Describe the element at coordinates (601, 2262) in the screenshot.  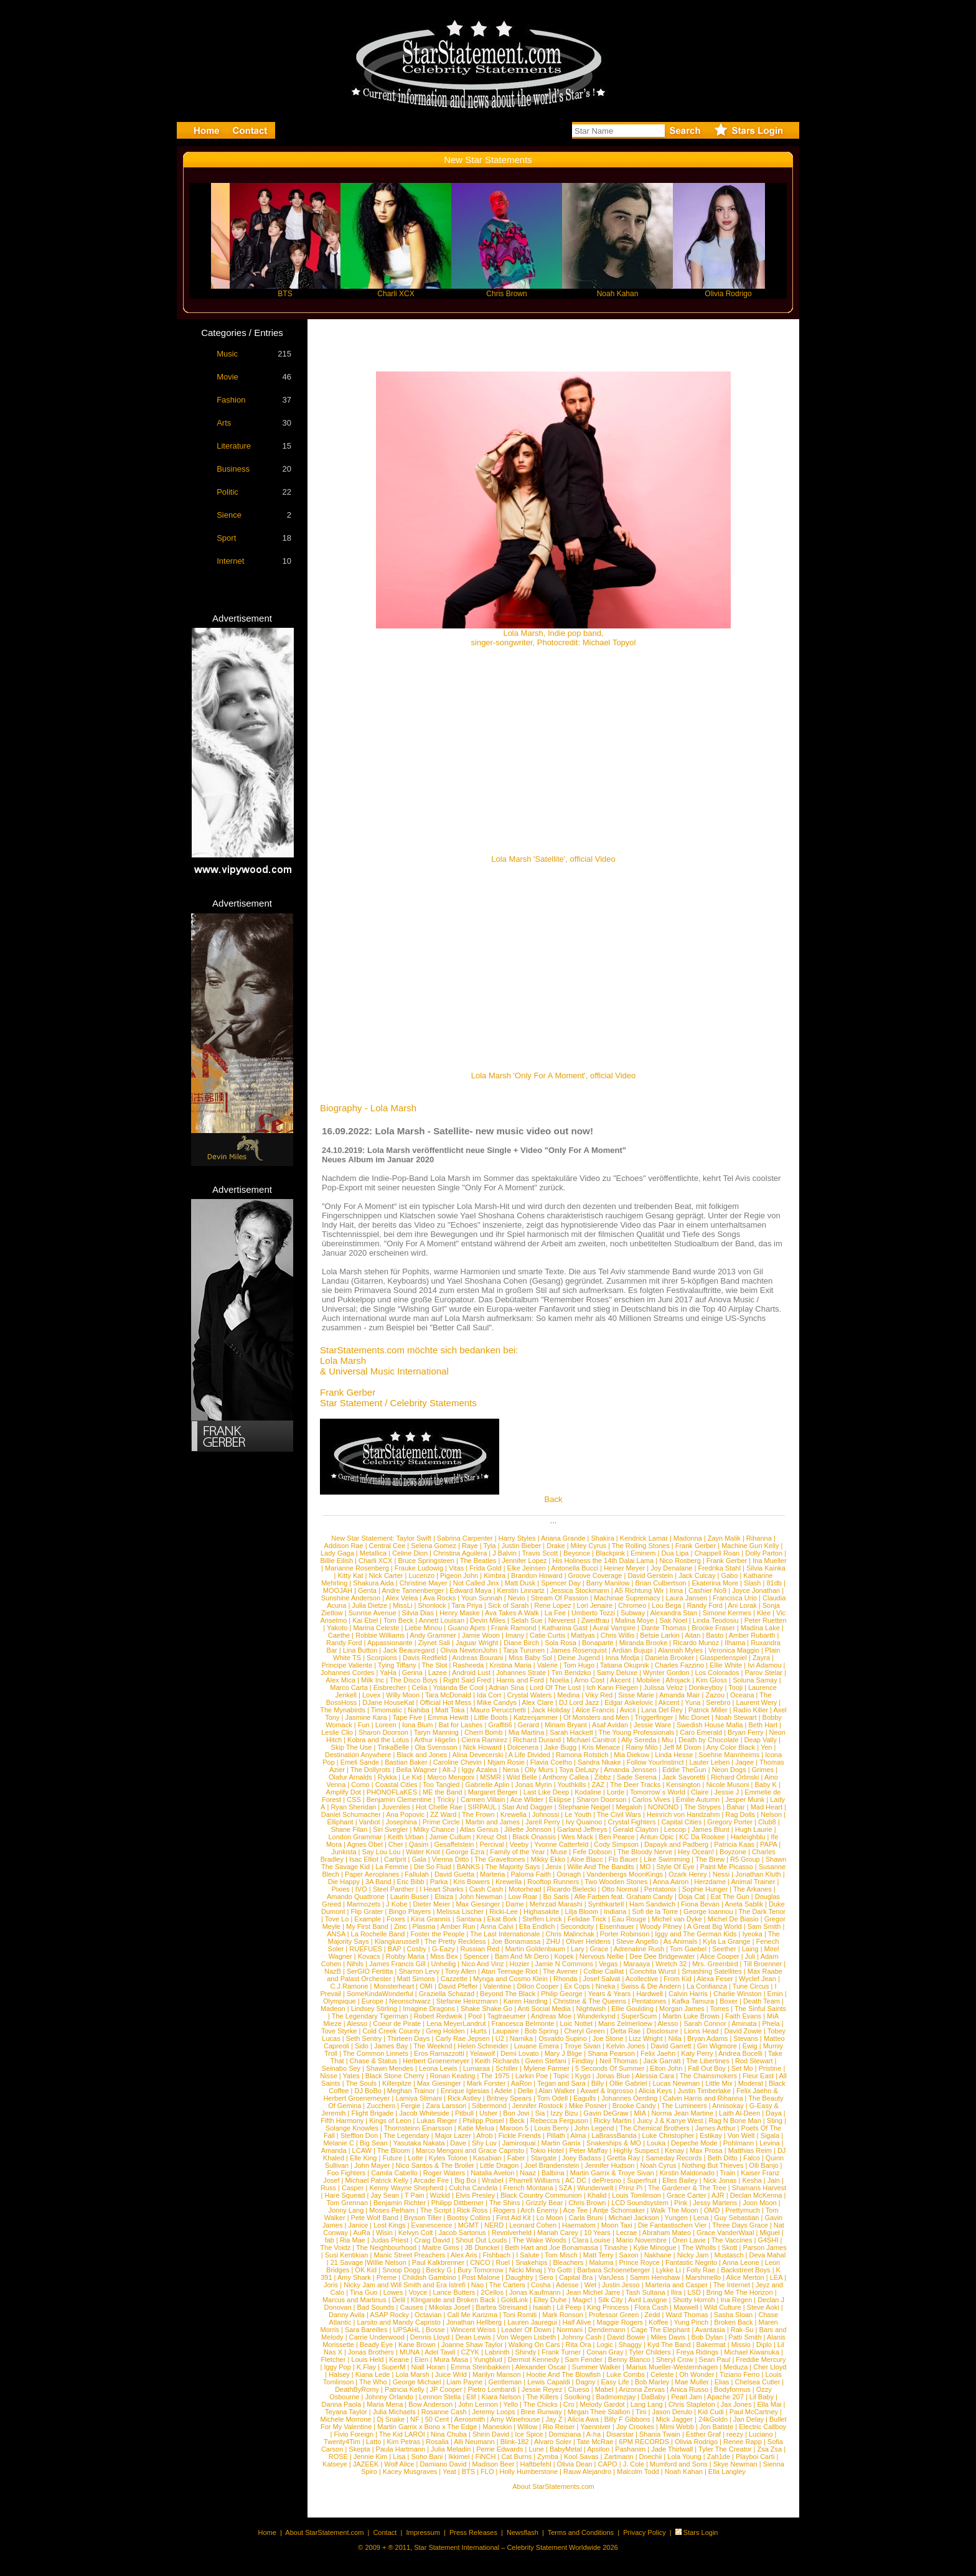
I see `Maluma` at that location.